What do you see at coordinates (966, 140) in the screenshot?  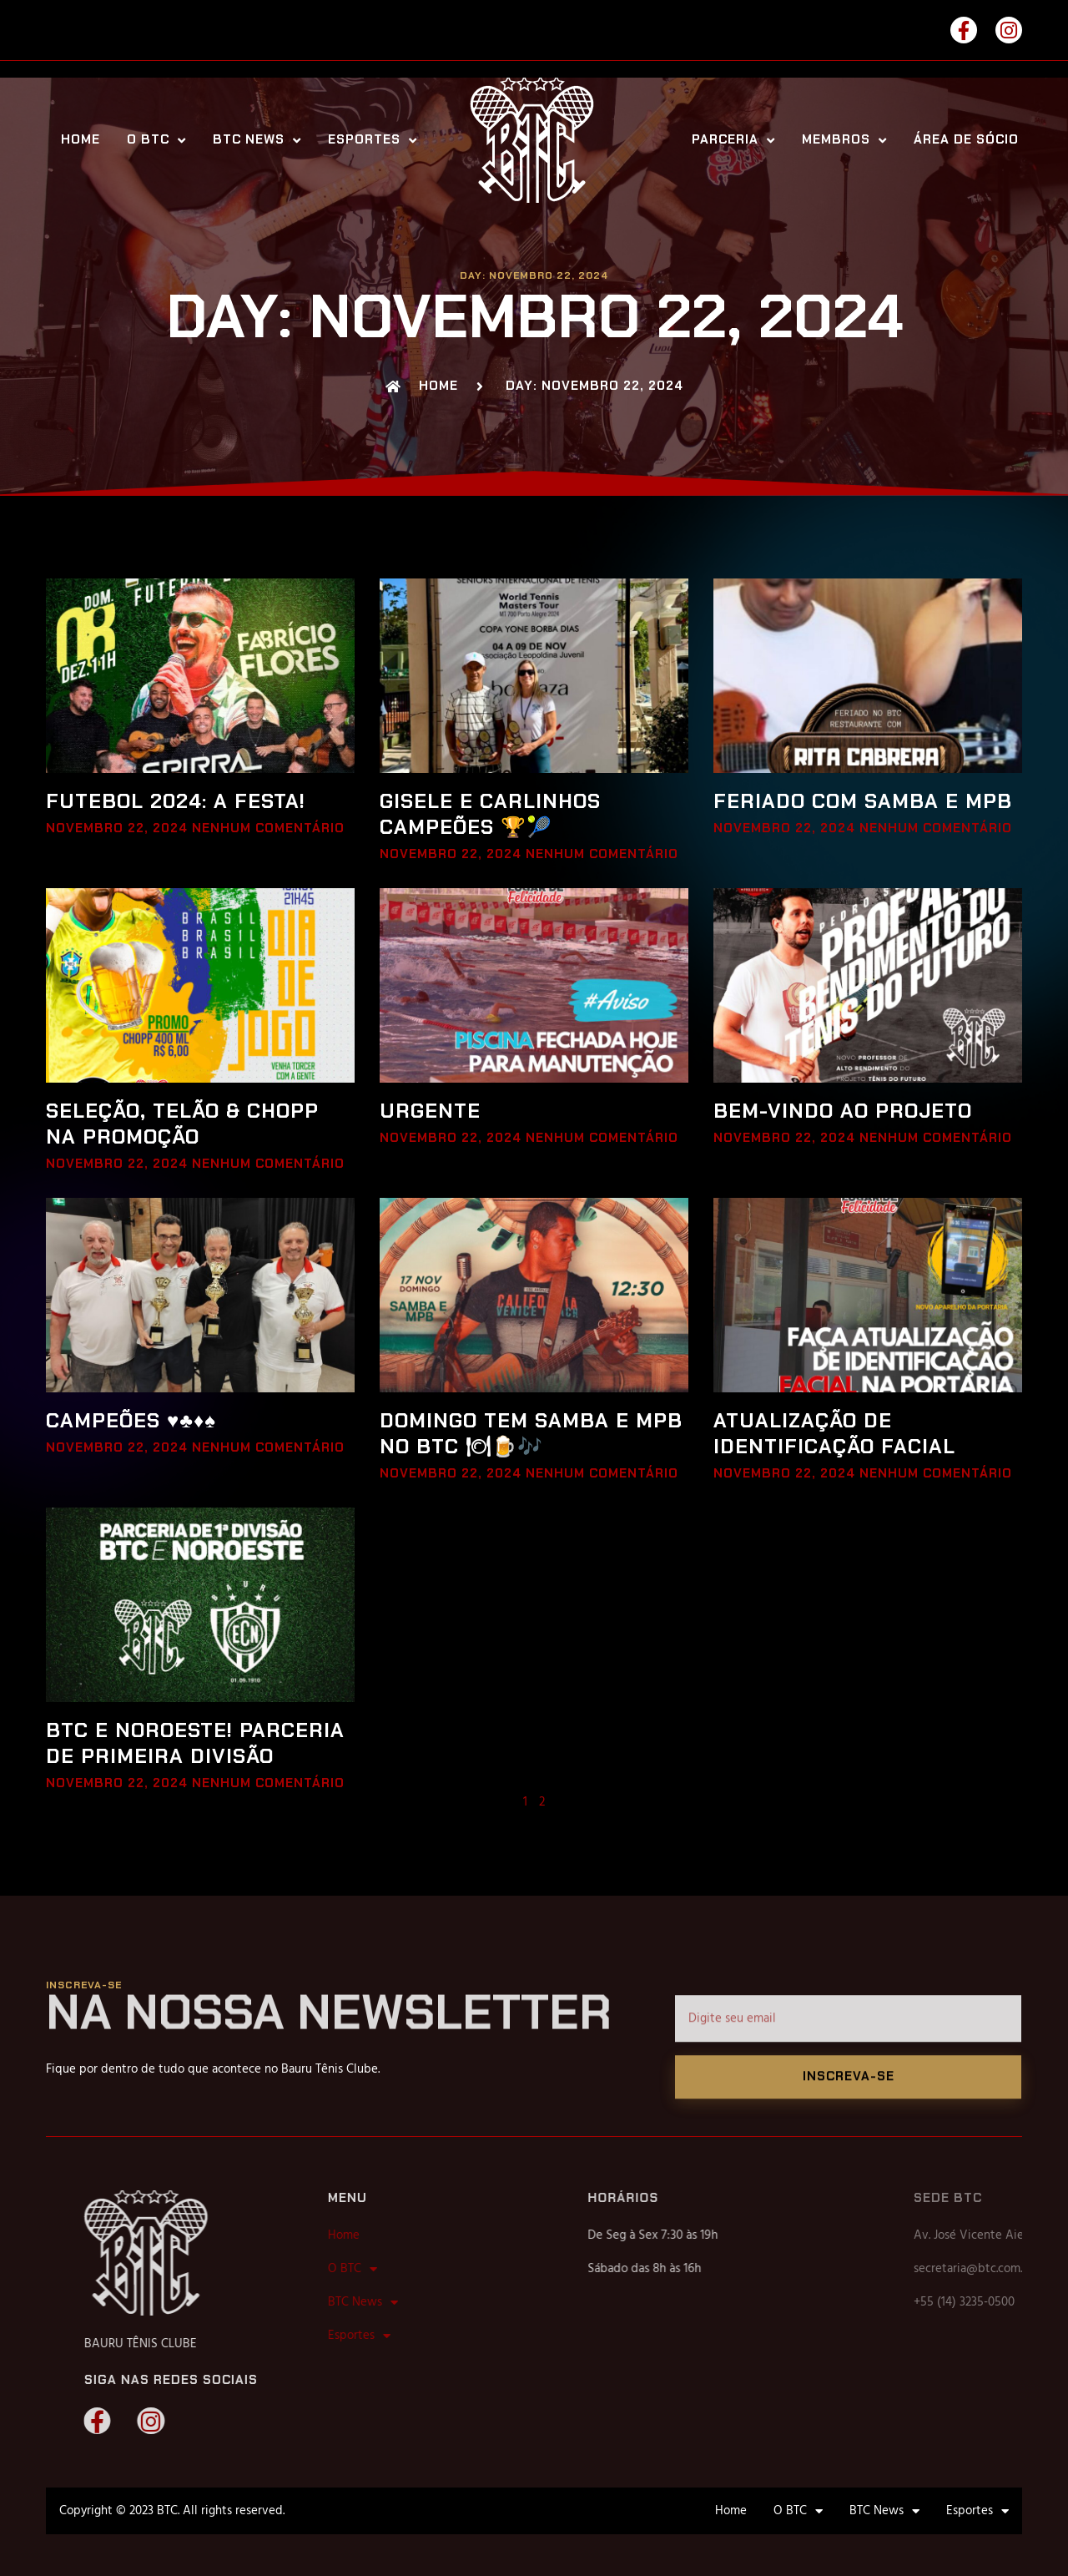 I see `Área de Sócio` at bounding box center [966, 140].